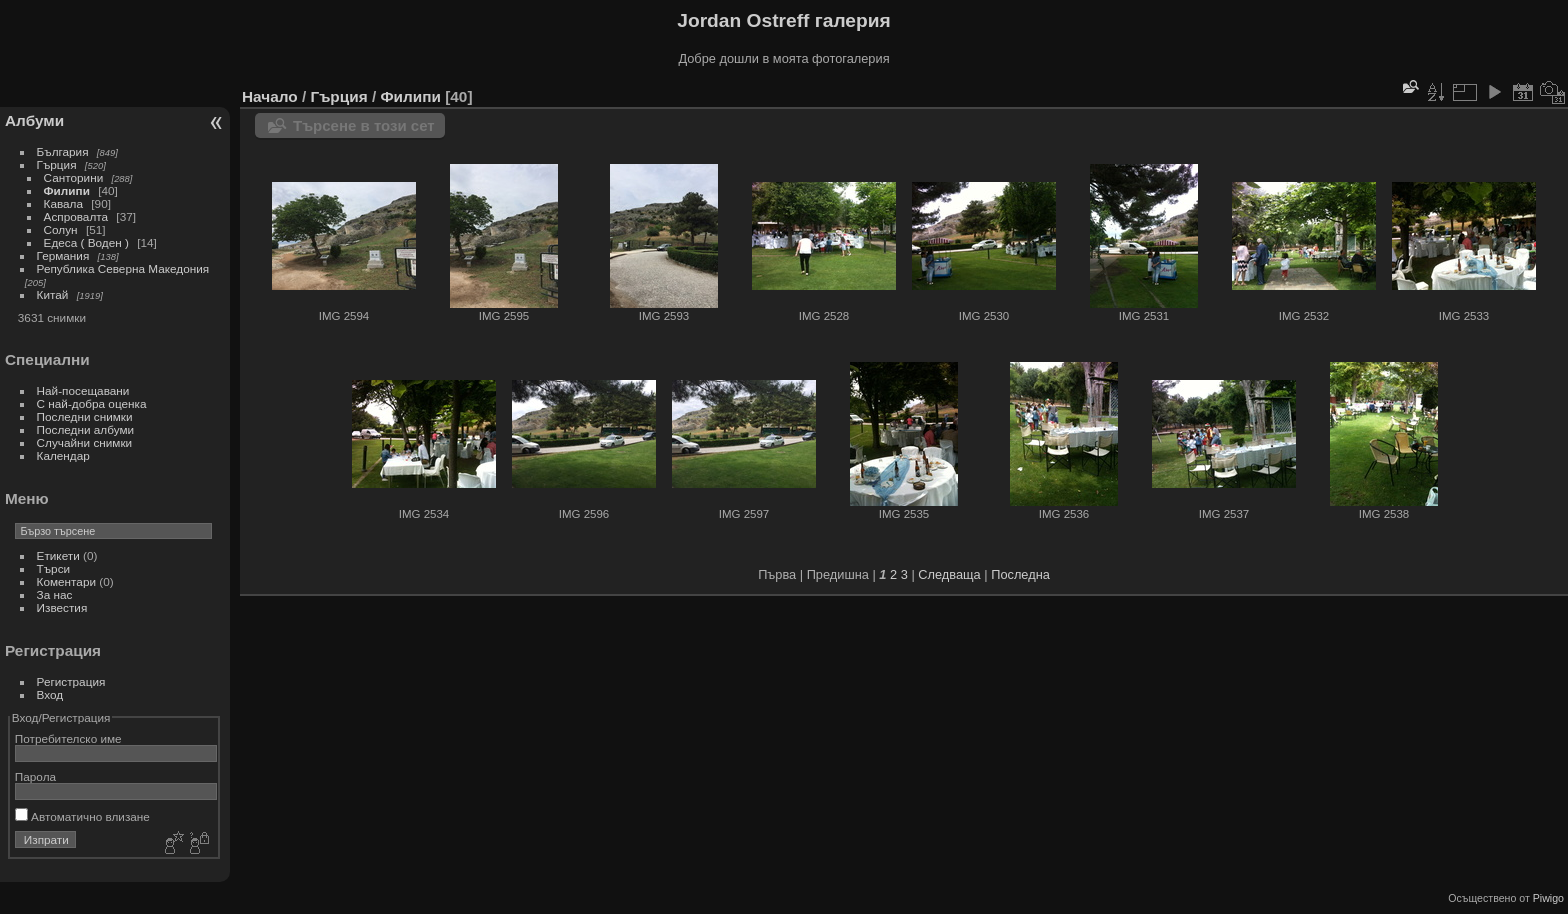 The width and height of the screenshot is (1568, 914). What do you see at coordinates (85, 416) in the screenshot?
I see `Последни снимки` at bounding box center [85, 416].